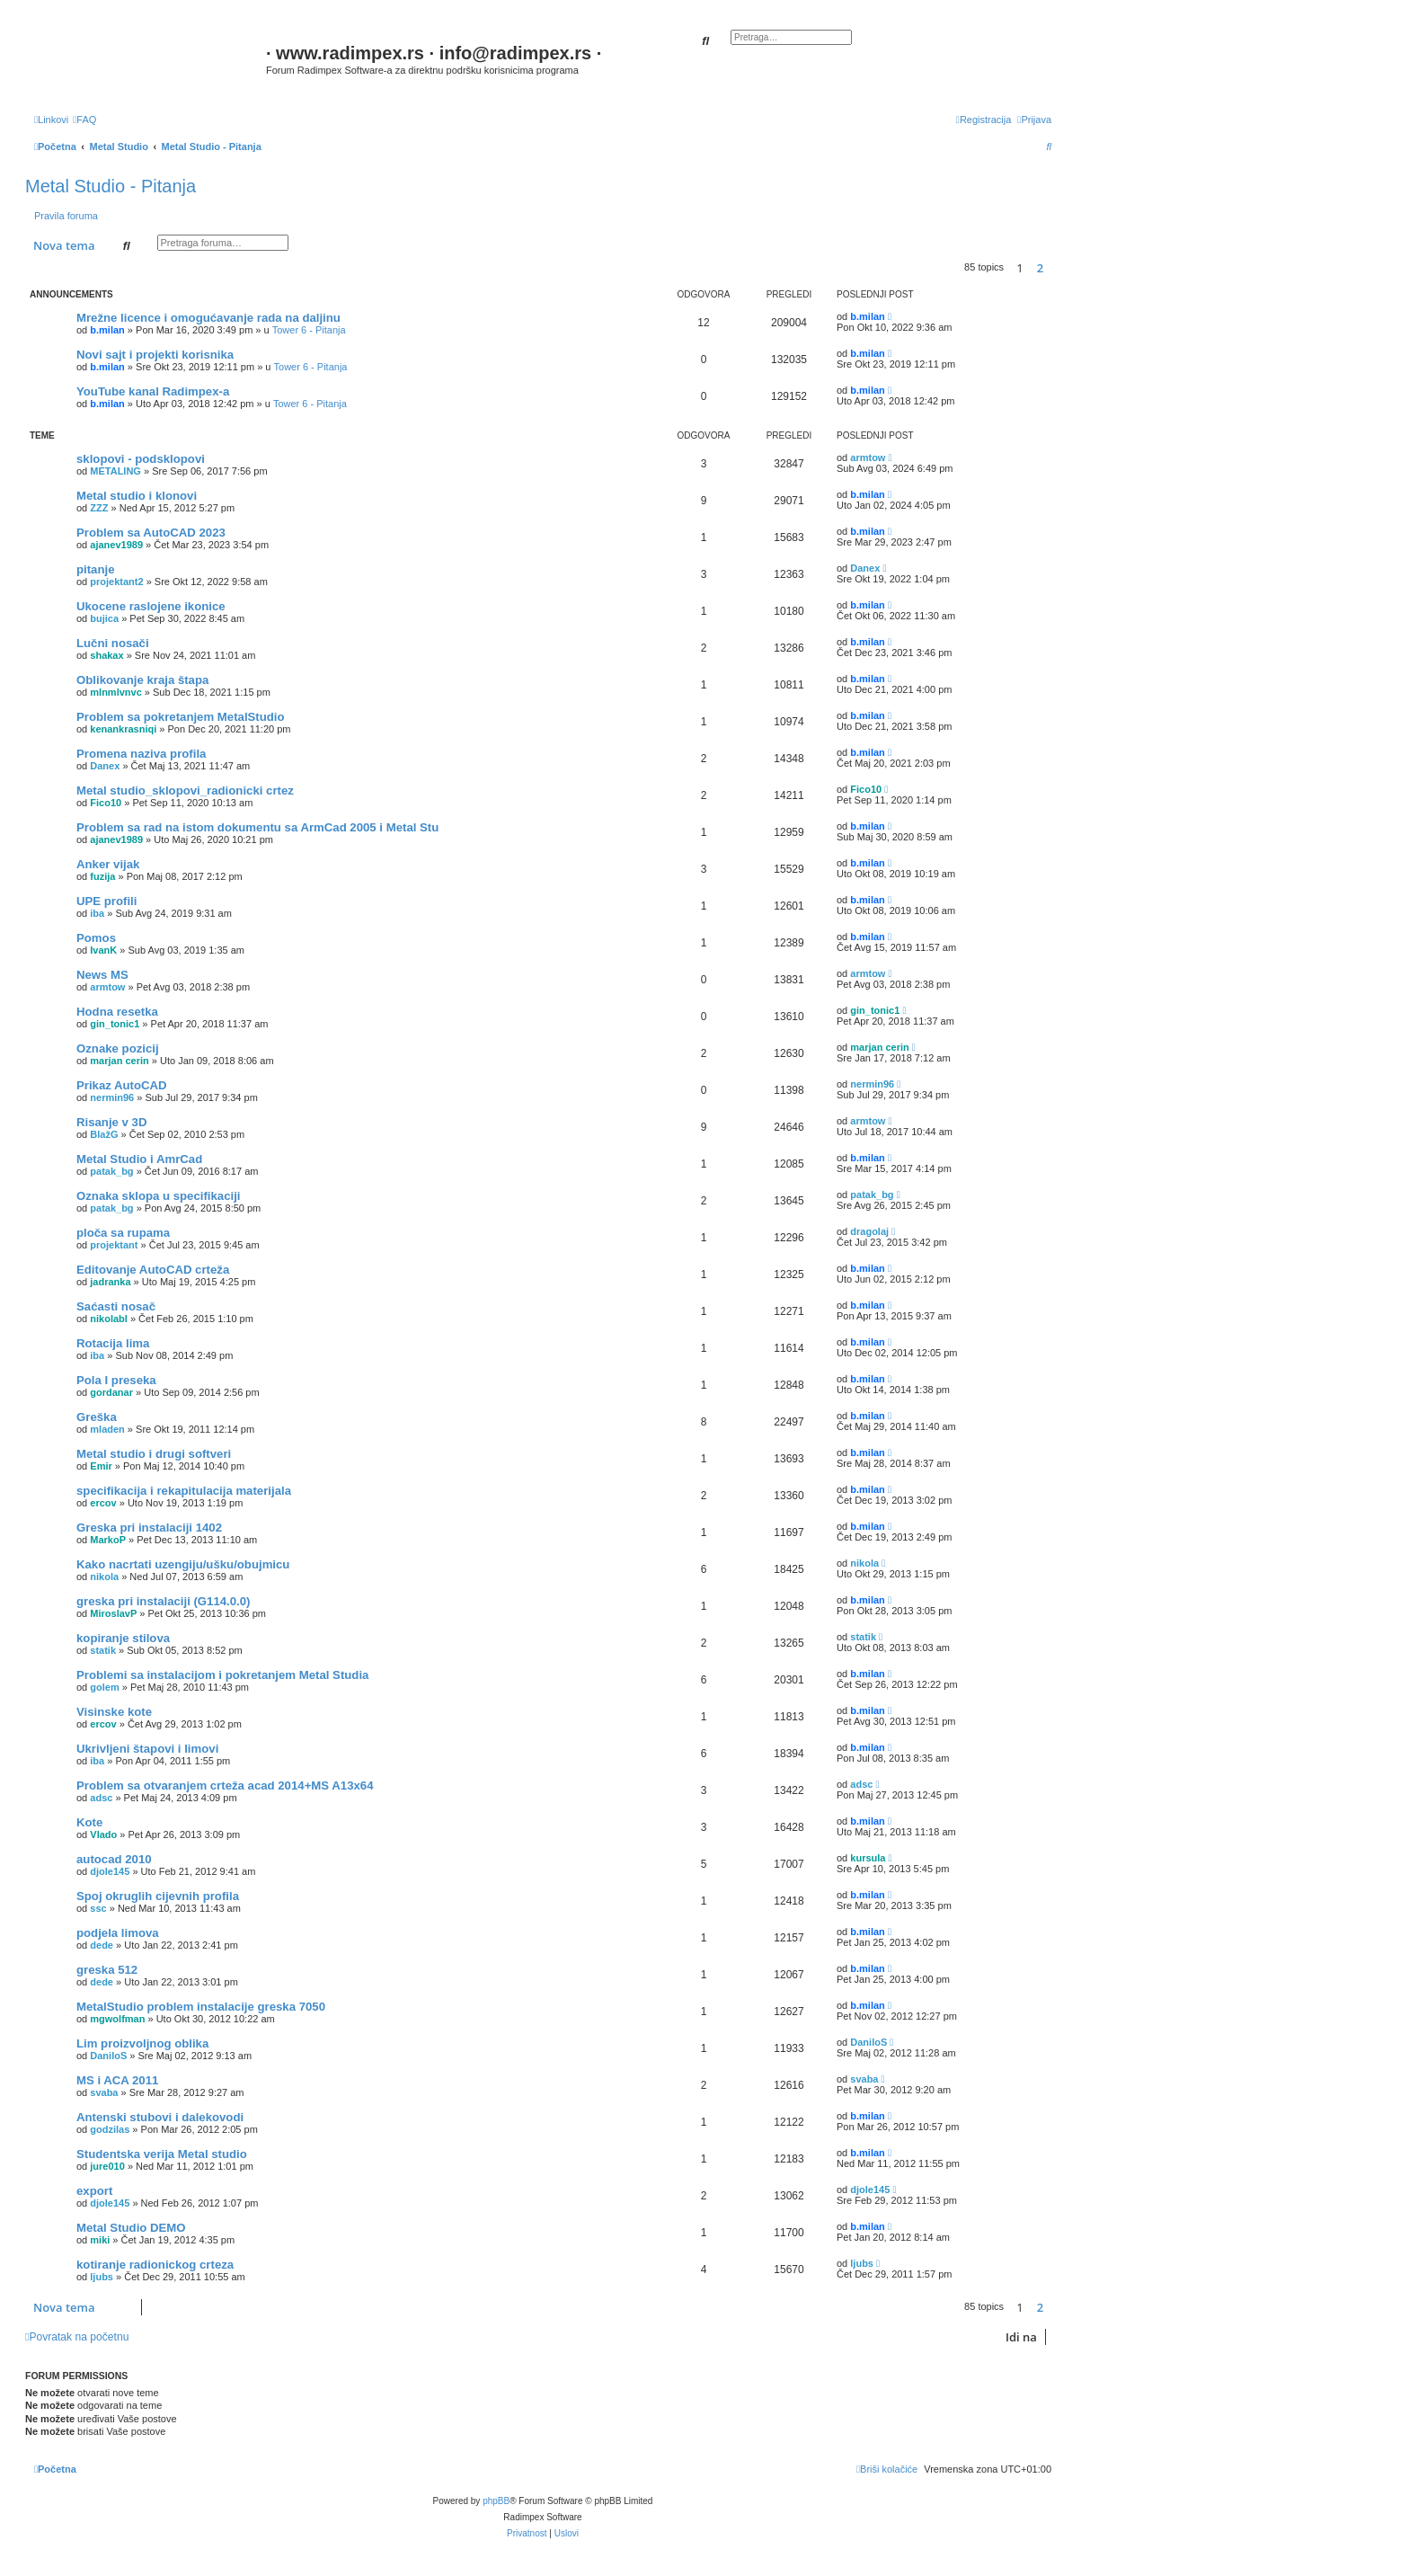 This screenshot has height=2576, width=1409. What do you see at coordinates (106, 901) in the screenshot?
I see `UPE profili` at bounding box center [106, 901].